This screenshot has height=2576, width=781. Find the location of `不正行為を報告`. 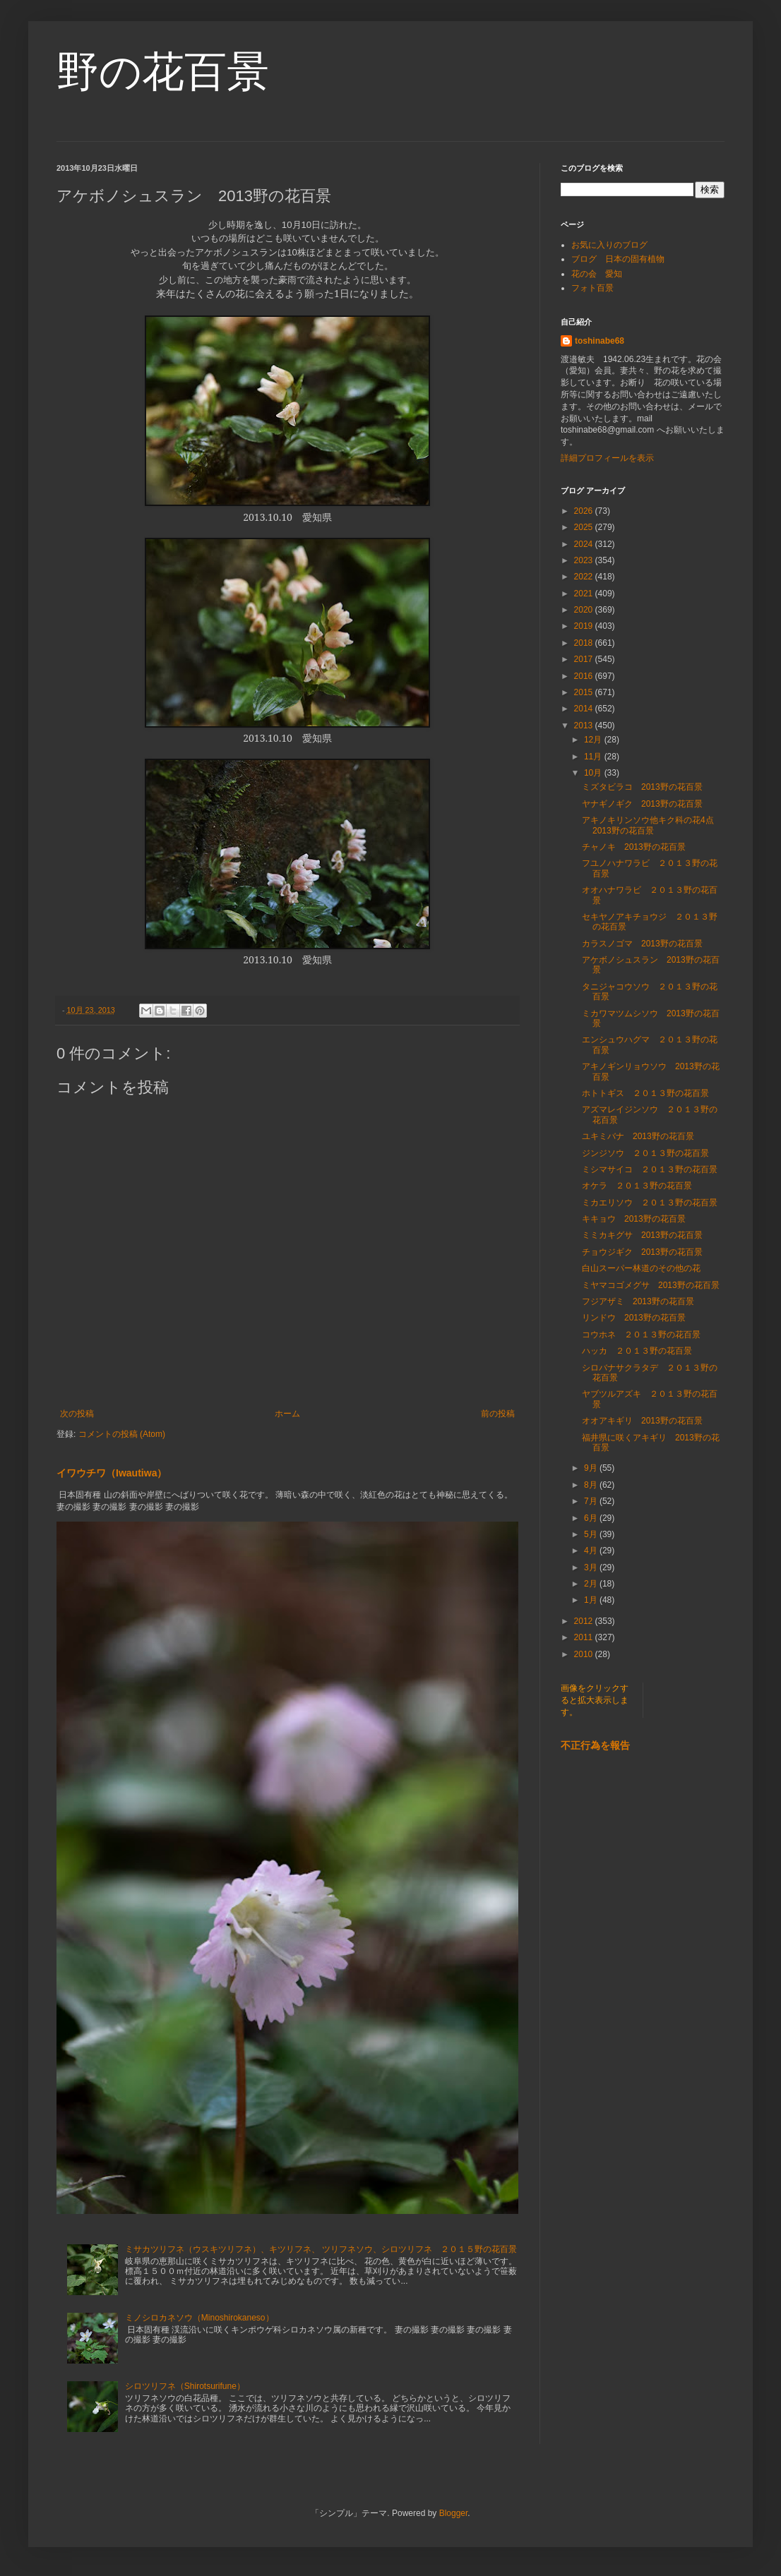

不正行為を報告 is located at coordinates (595, 1745).